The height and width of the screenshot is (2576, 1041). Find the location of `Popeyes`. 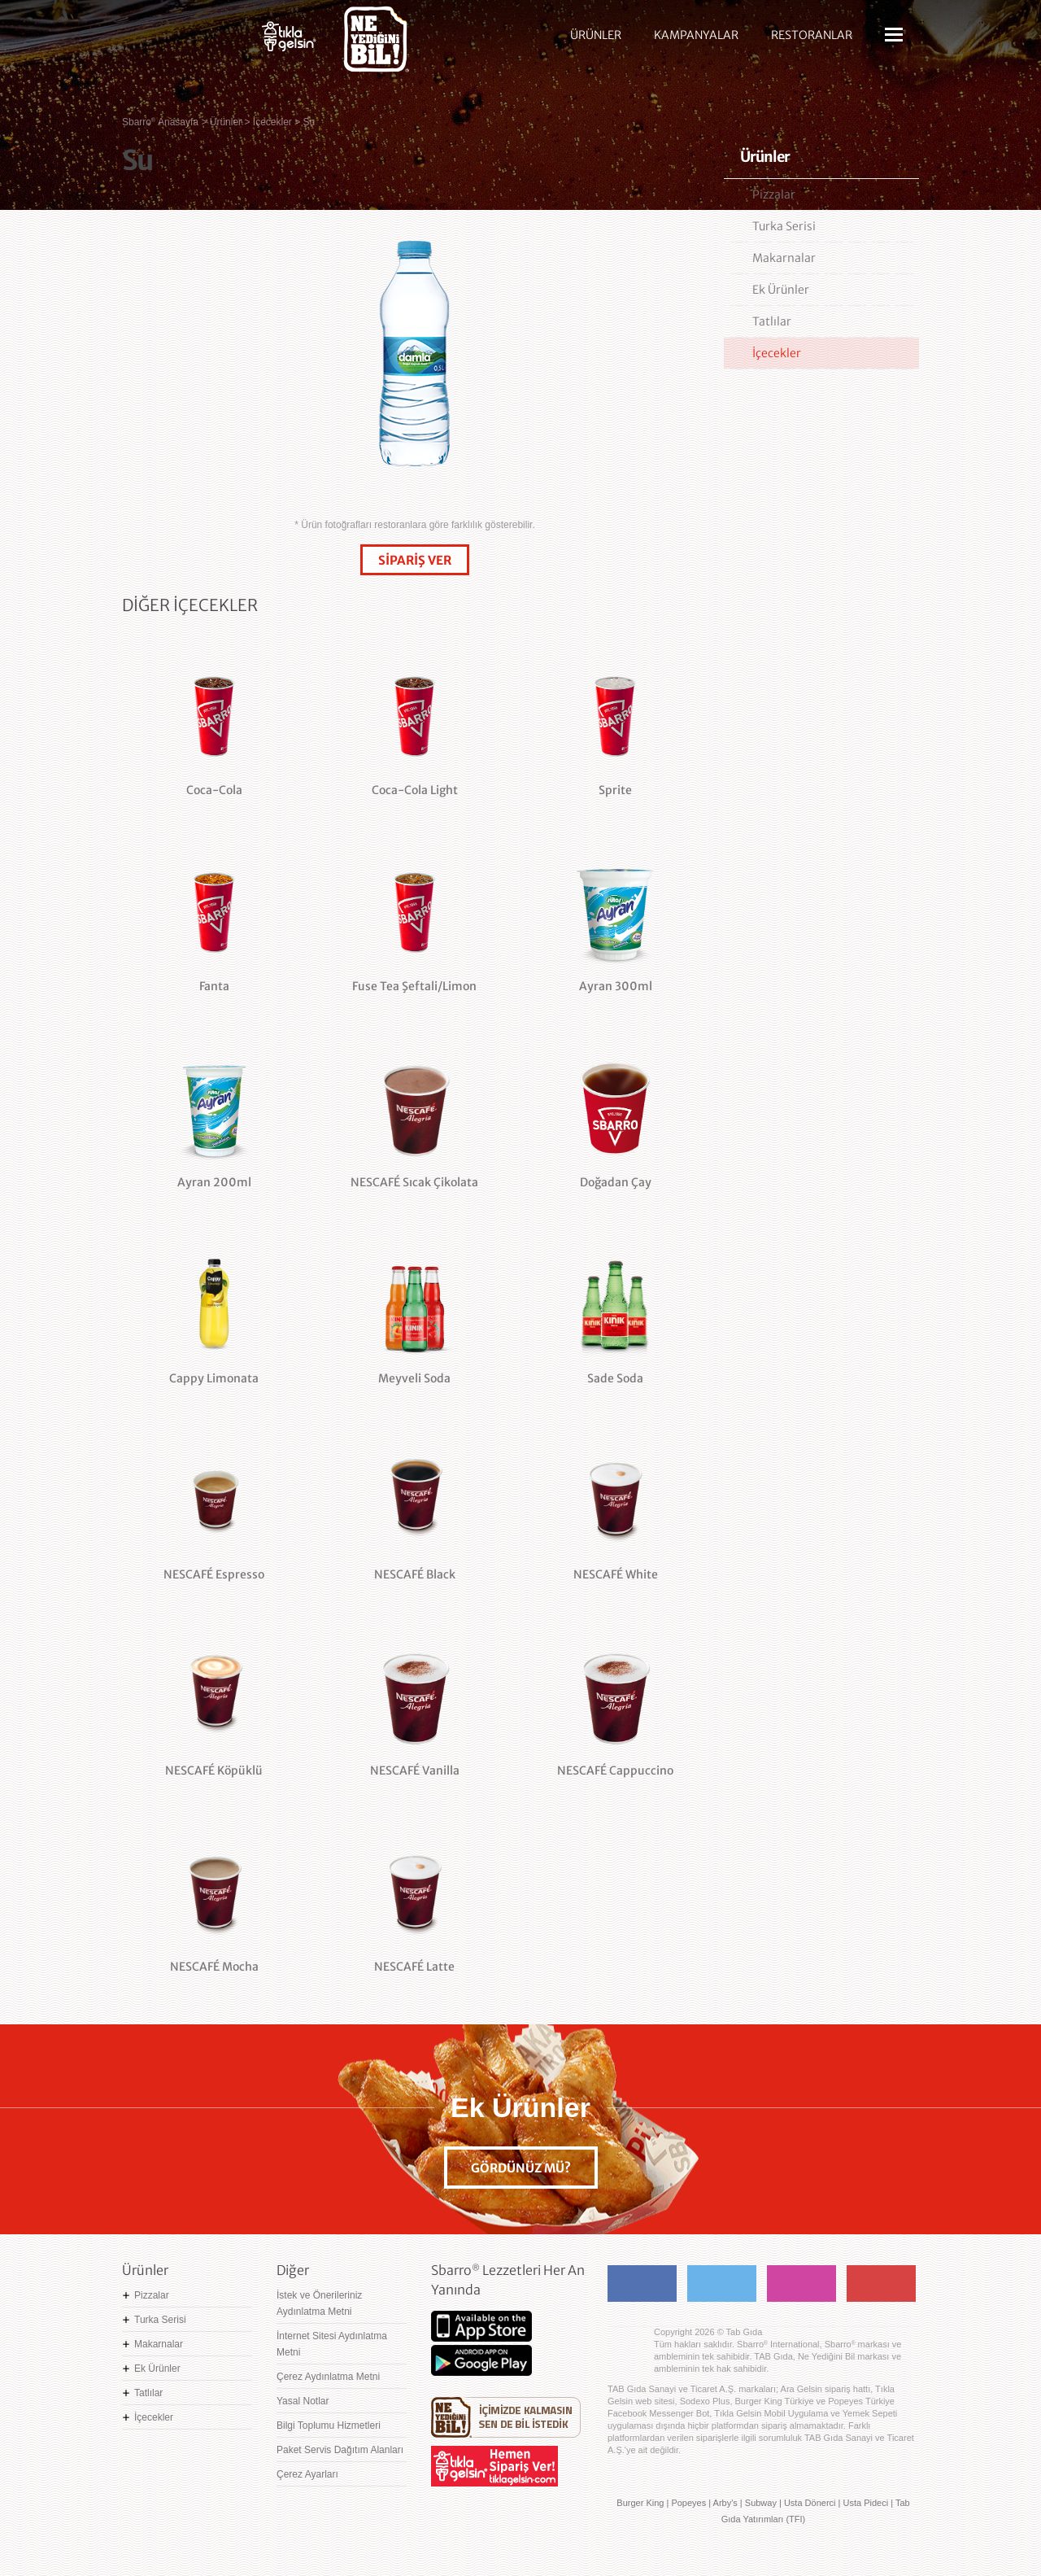

Popeyes is located at coordinates (688, 2503).